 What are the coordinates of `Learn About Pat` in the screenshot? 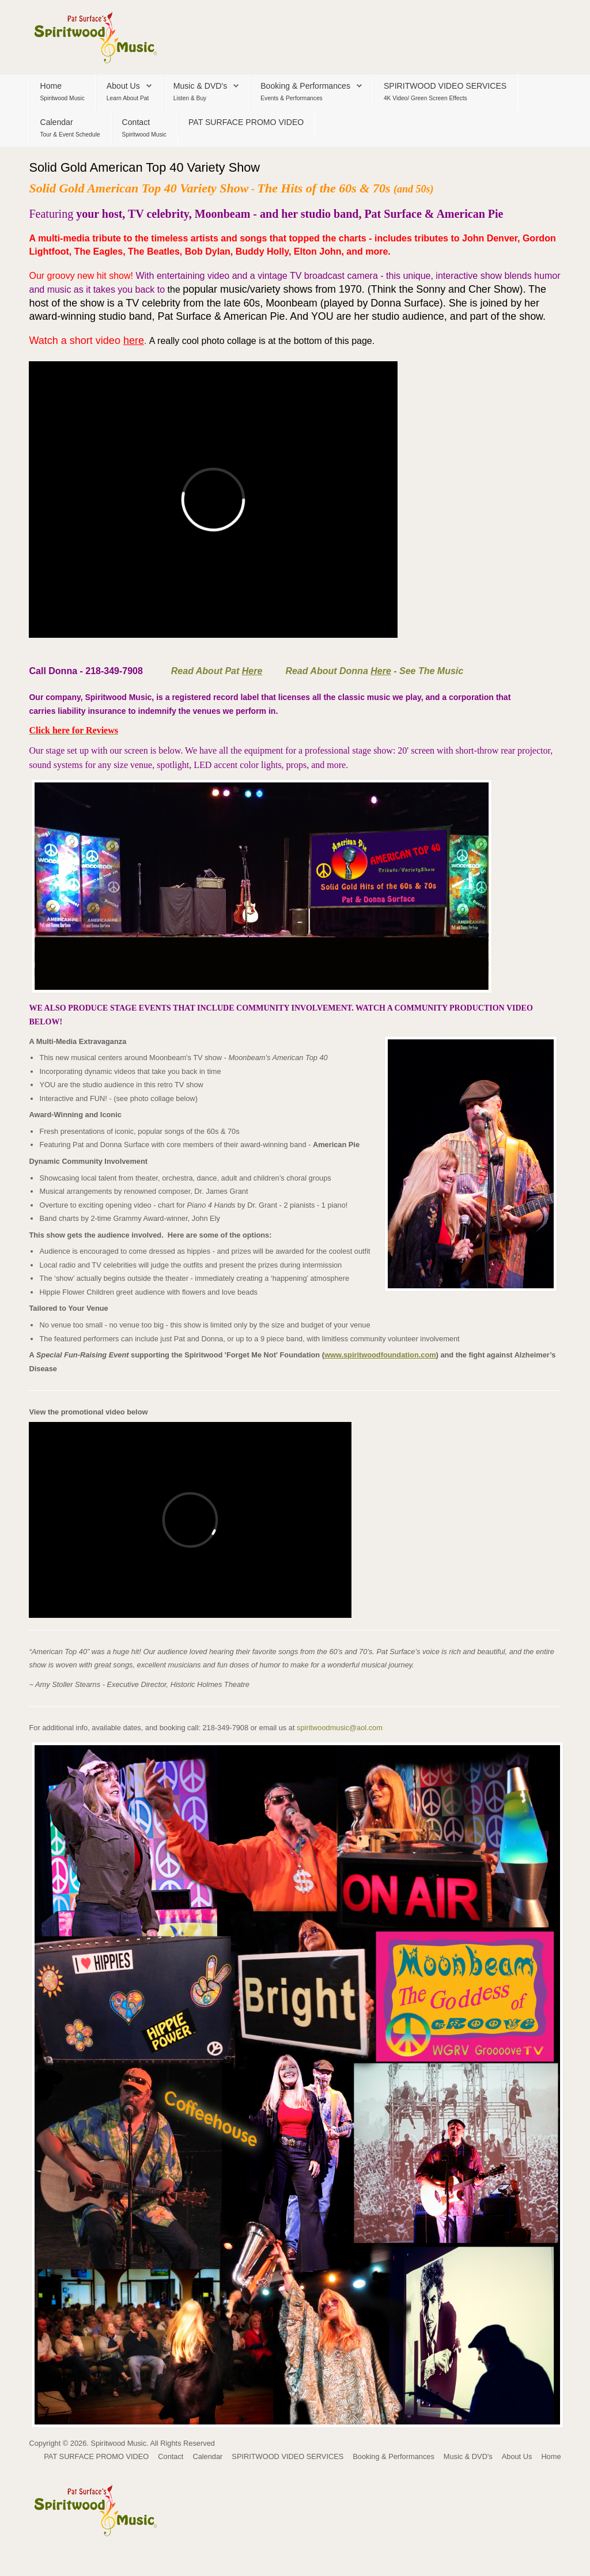 It's located at (128, 98).